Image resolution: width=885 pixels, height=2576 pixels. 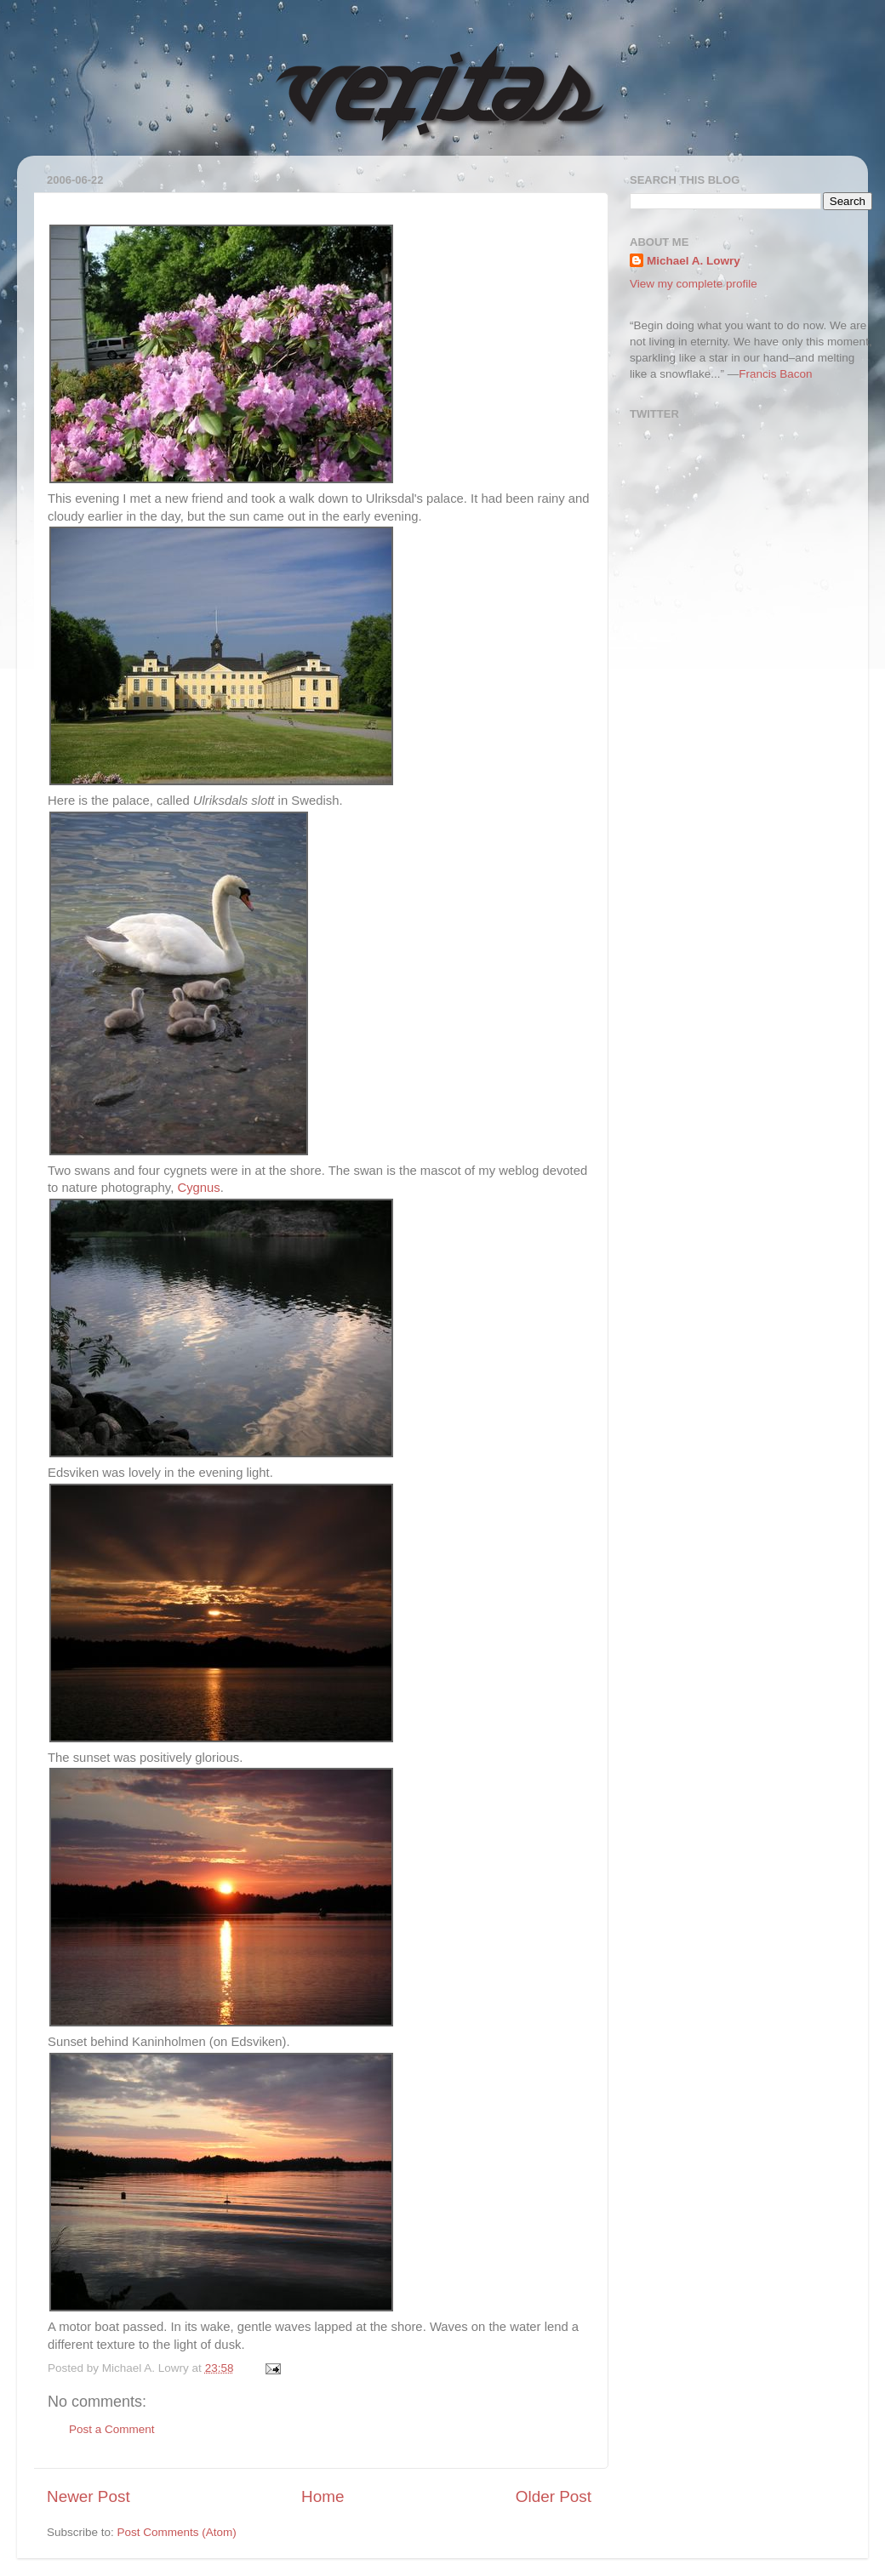 What do you see at coordinates (322, 2496) in the screenshot?
I see `Home` at bounding box center [322, 2496].